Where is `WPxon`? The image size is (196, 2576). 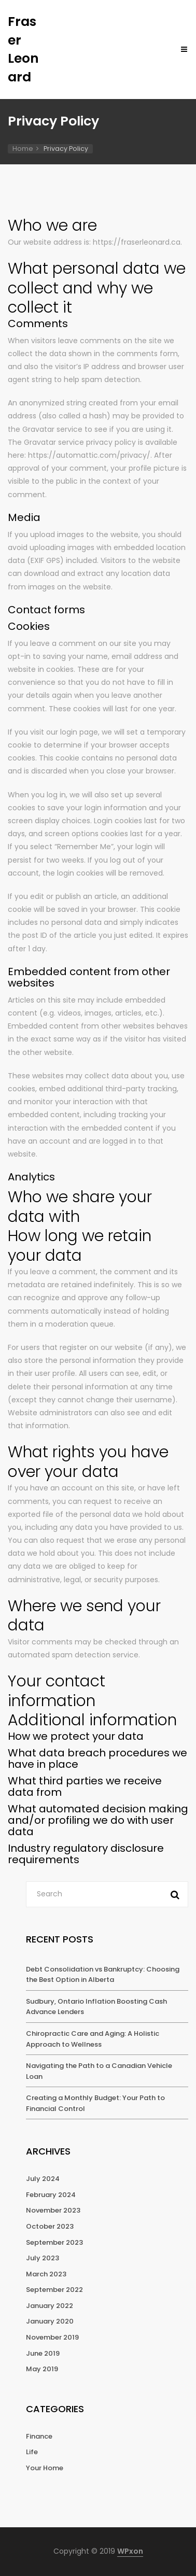
WPxon is located at coordinates (130, 2551).